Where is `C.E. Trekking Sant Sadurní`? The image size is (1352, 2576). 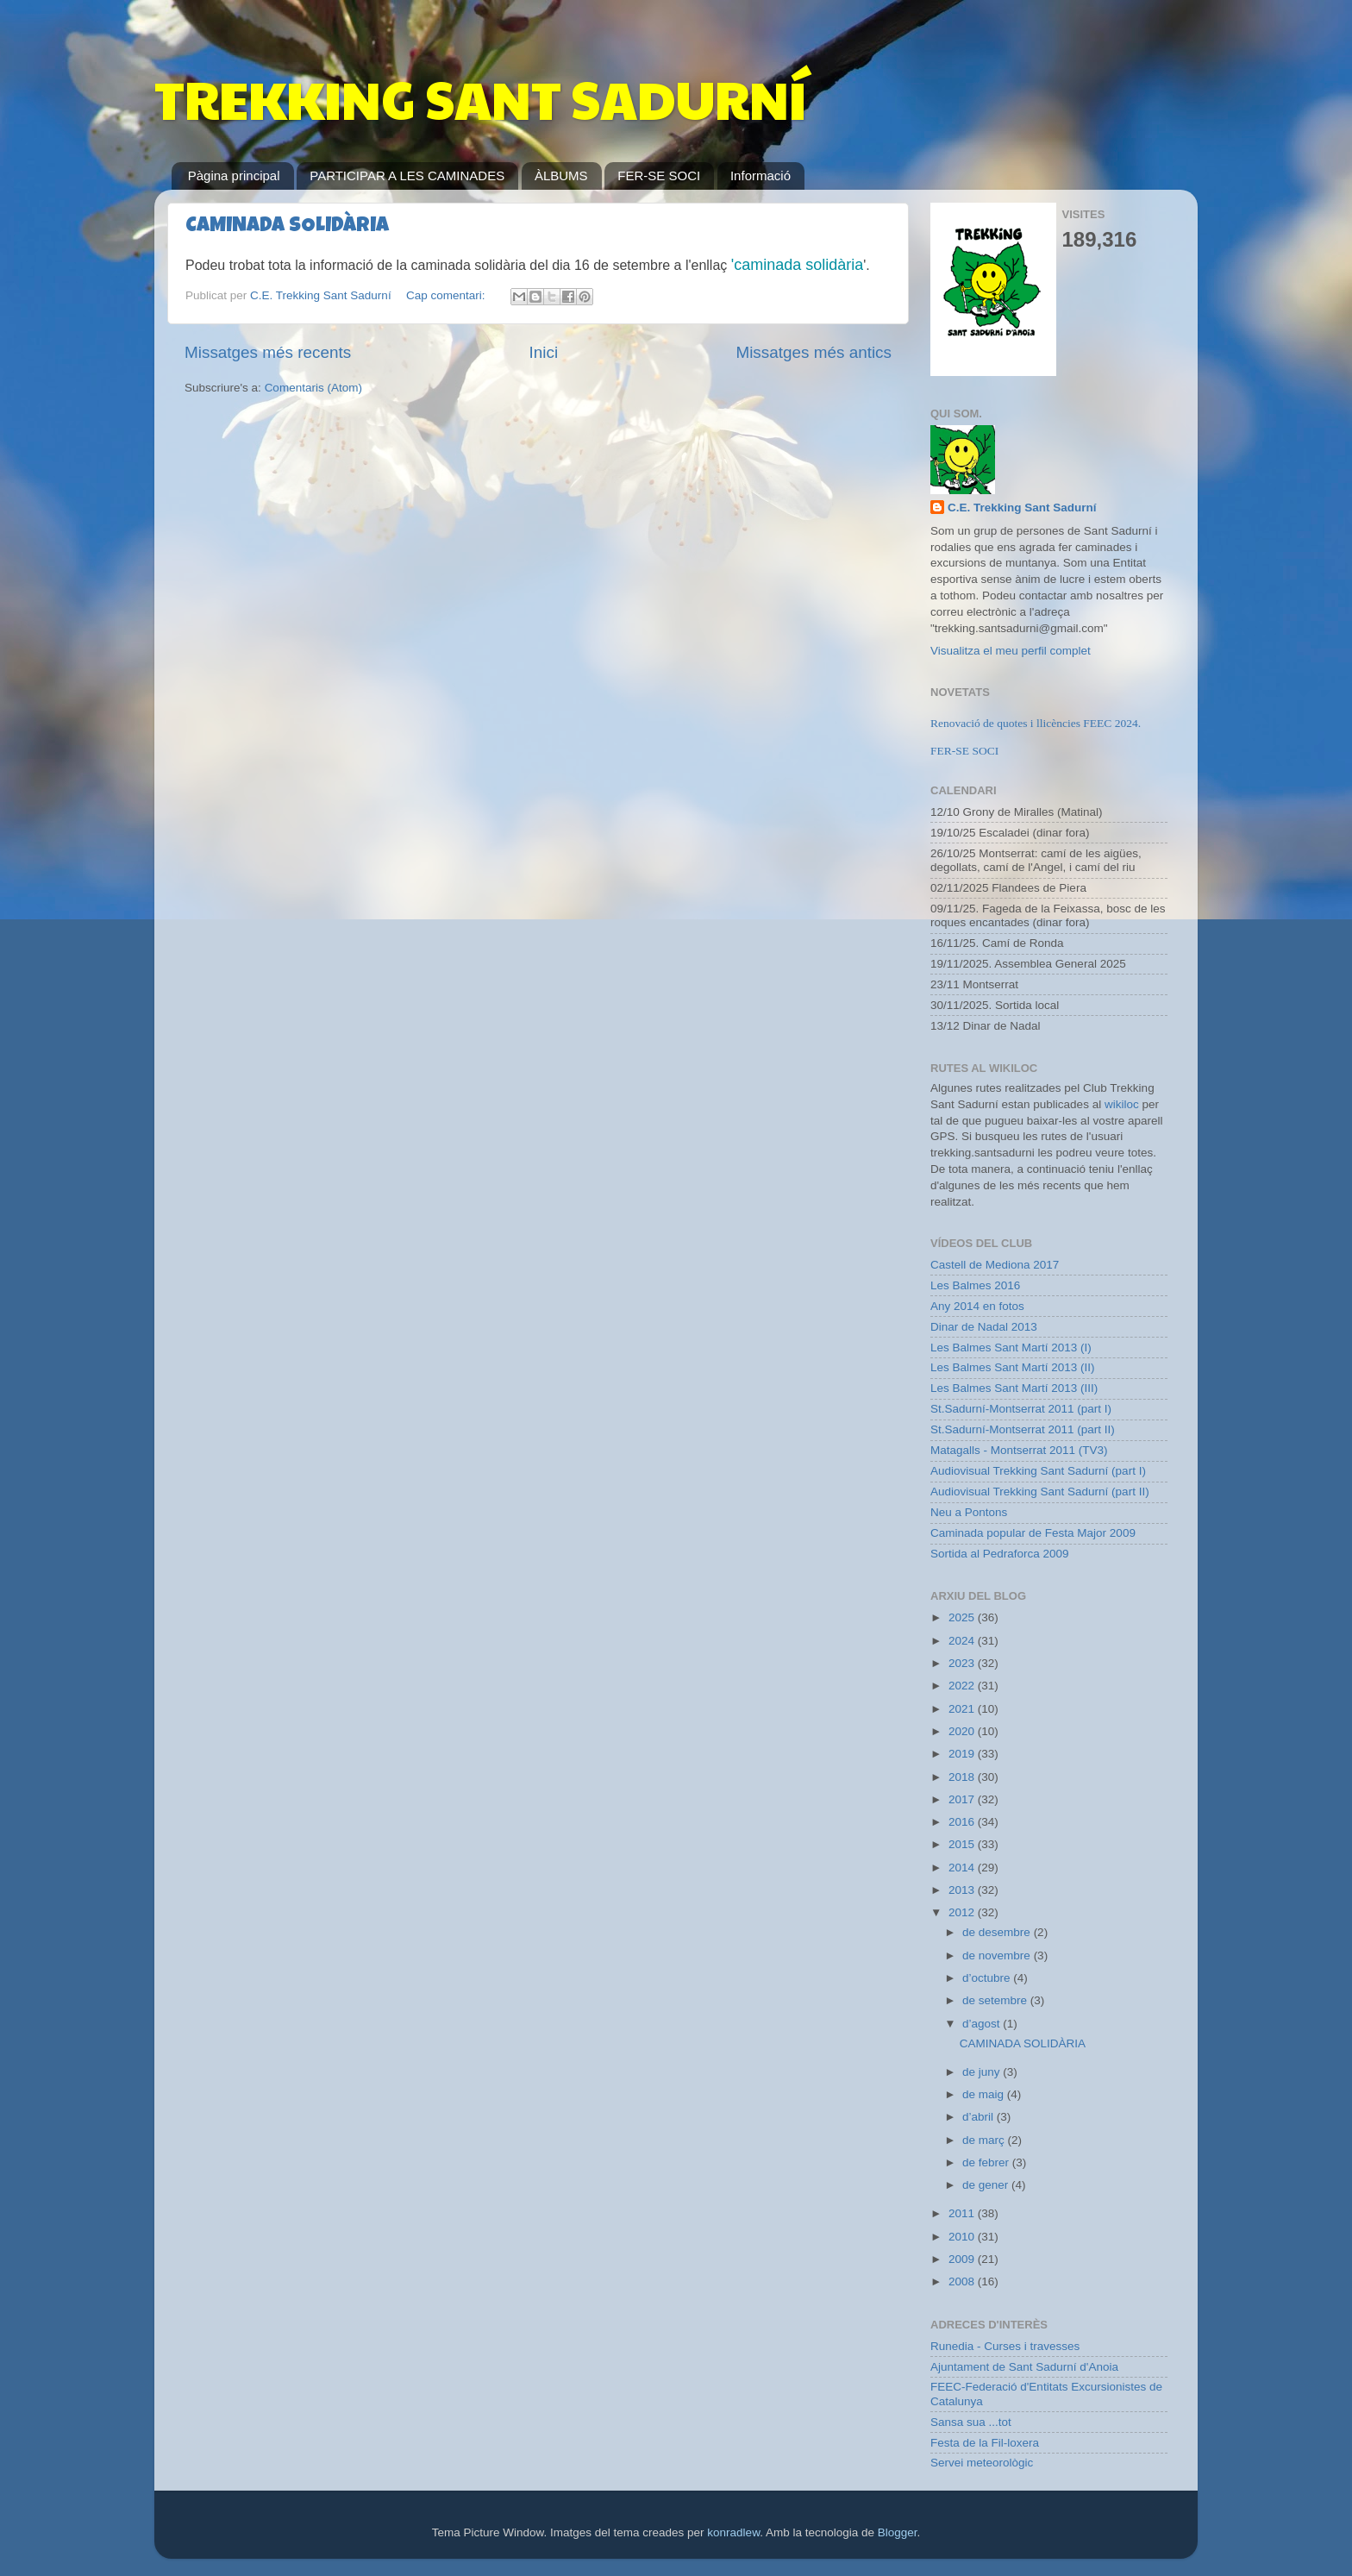
C.E. Trekking Sant Sadurní is located at coordinates (1022, 507).